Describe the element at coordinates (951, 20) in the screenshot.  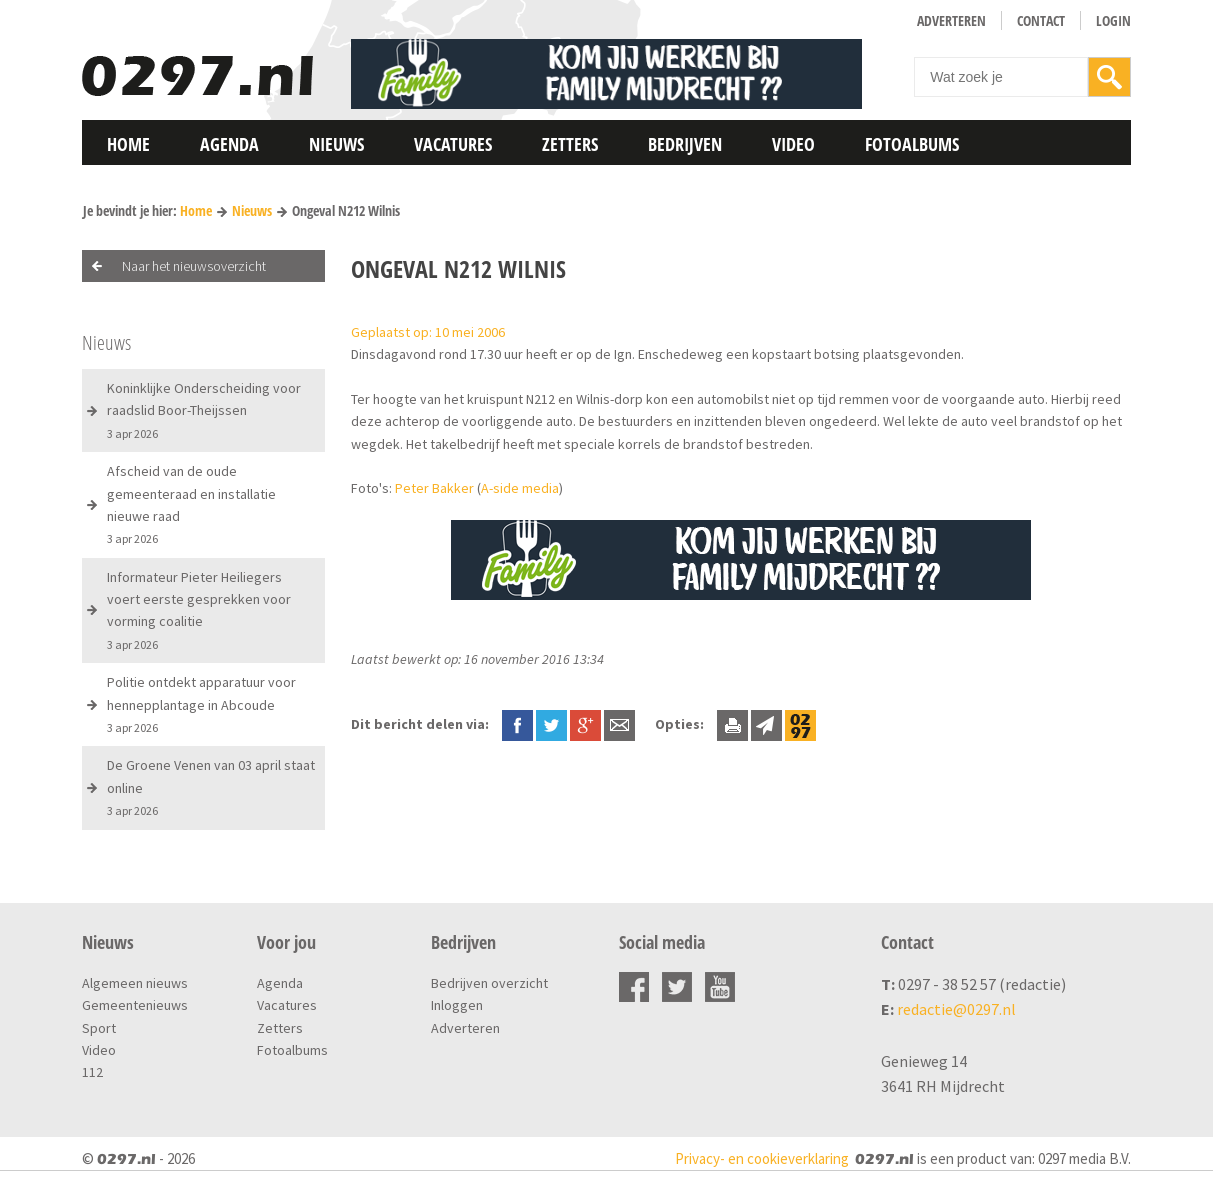
I see `Adverteren` at that location.